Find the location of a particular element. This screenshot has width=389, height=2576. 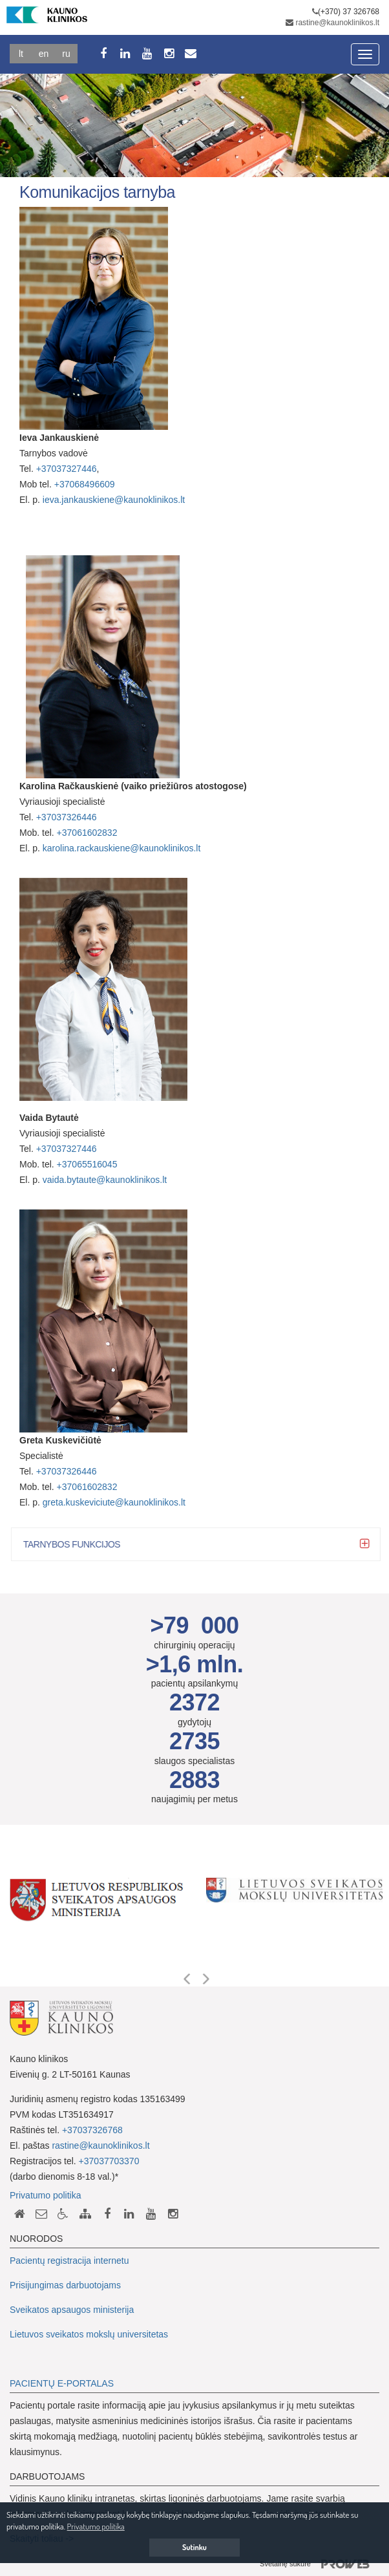

+37068496609 is located at coordinates (84, 484).